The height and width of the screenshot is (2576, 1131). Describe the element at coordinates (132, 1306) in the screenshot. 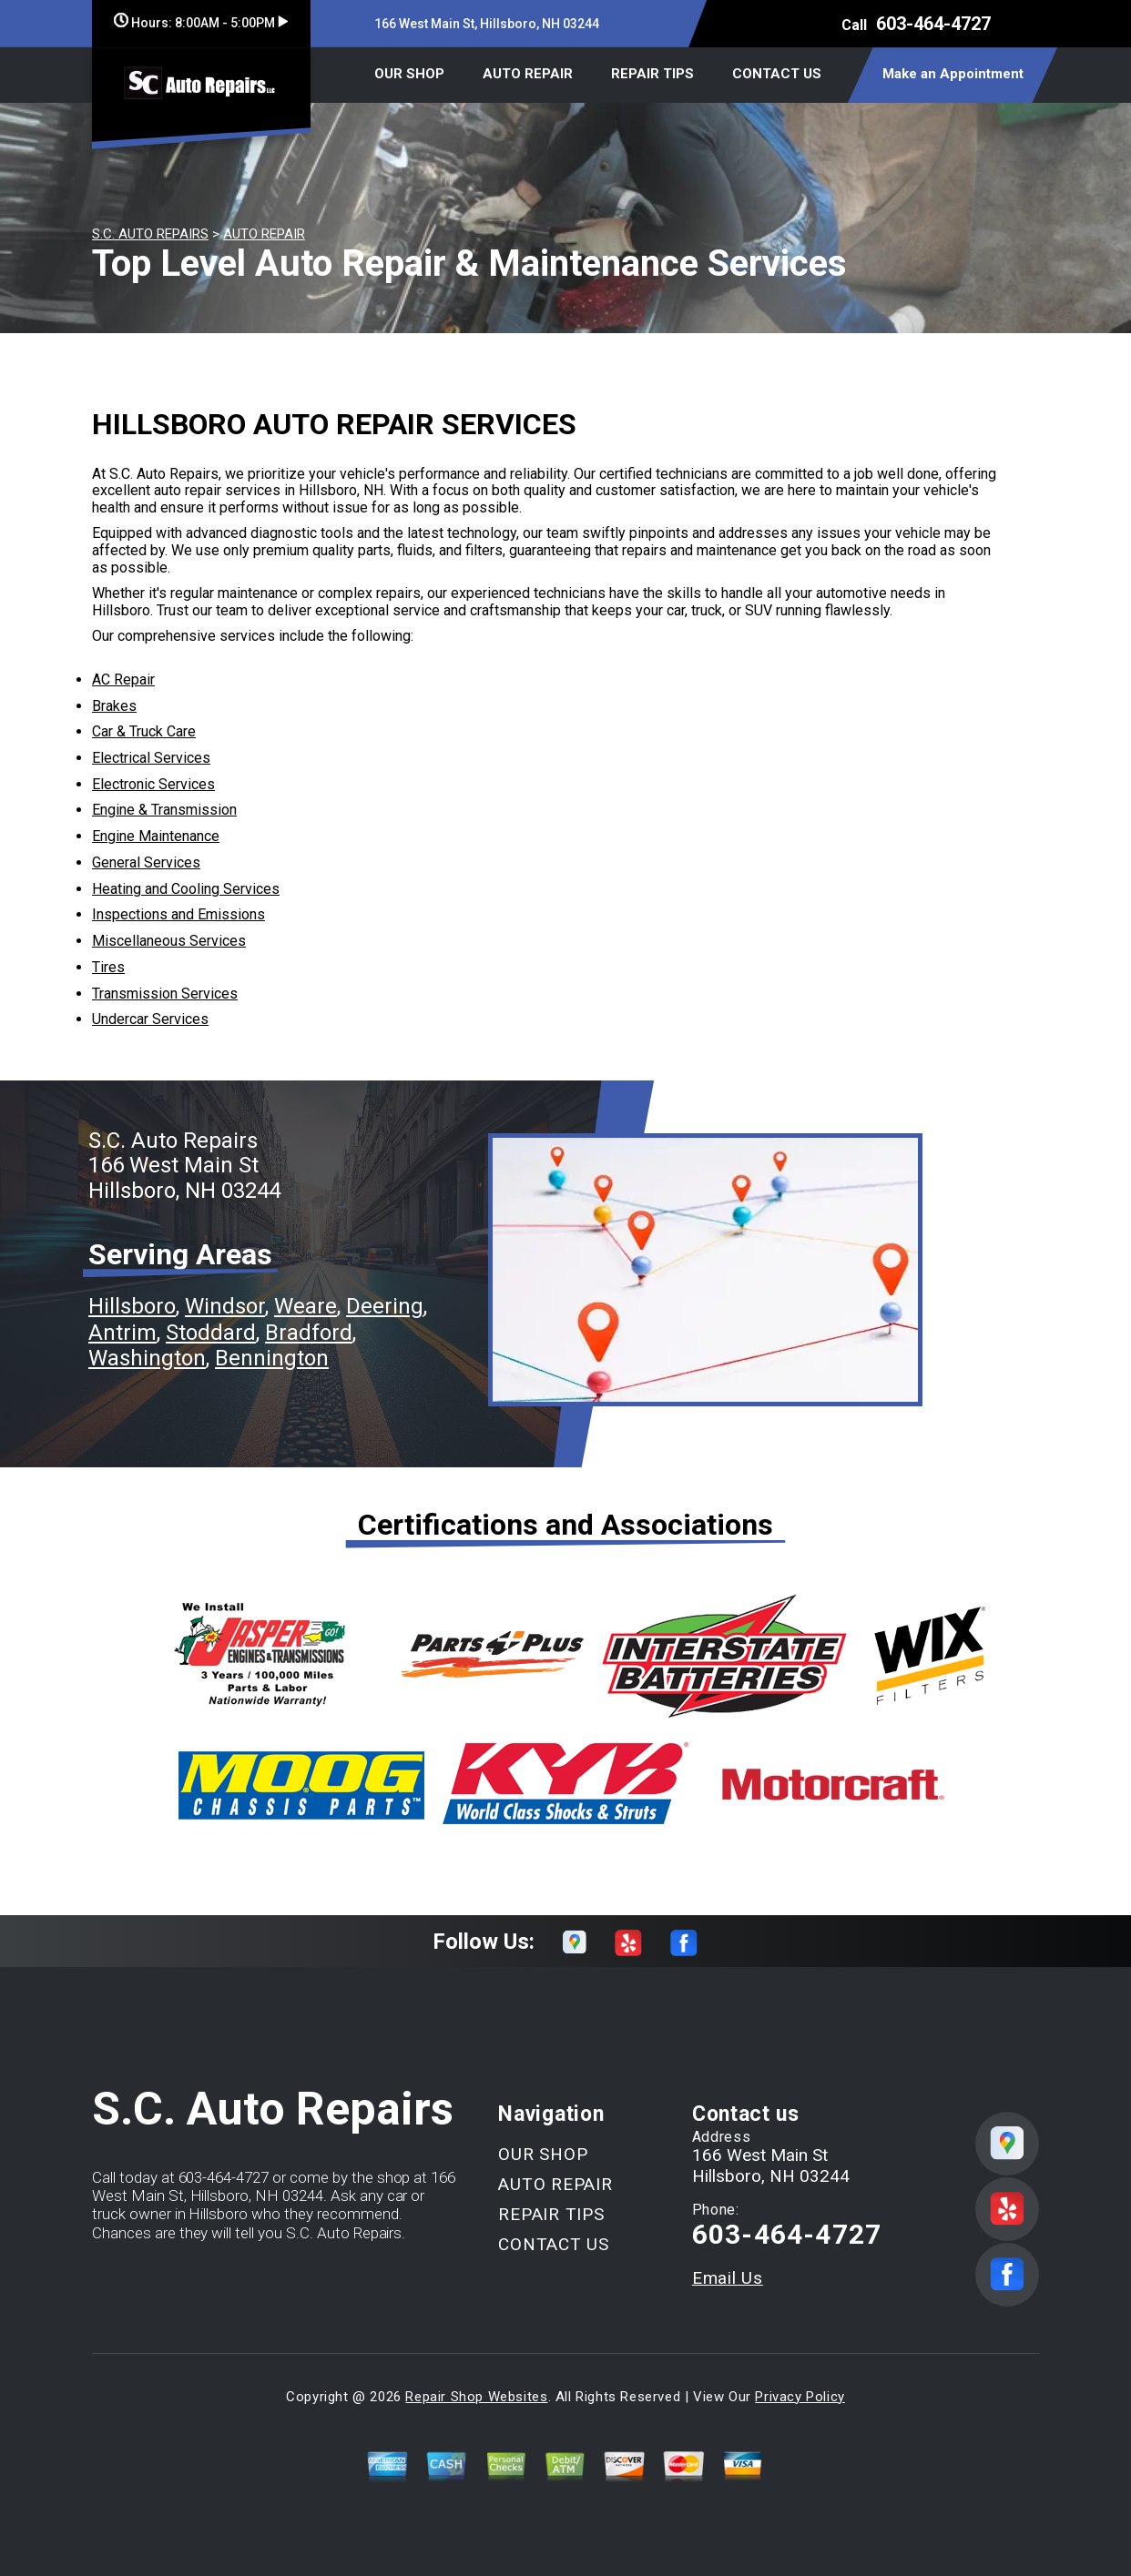

I see `Hillsboro` at that location.